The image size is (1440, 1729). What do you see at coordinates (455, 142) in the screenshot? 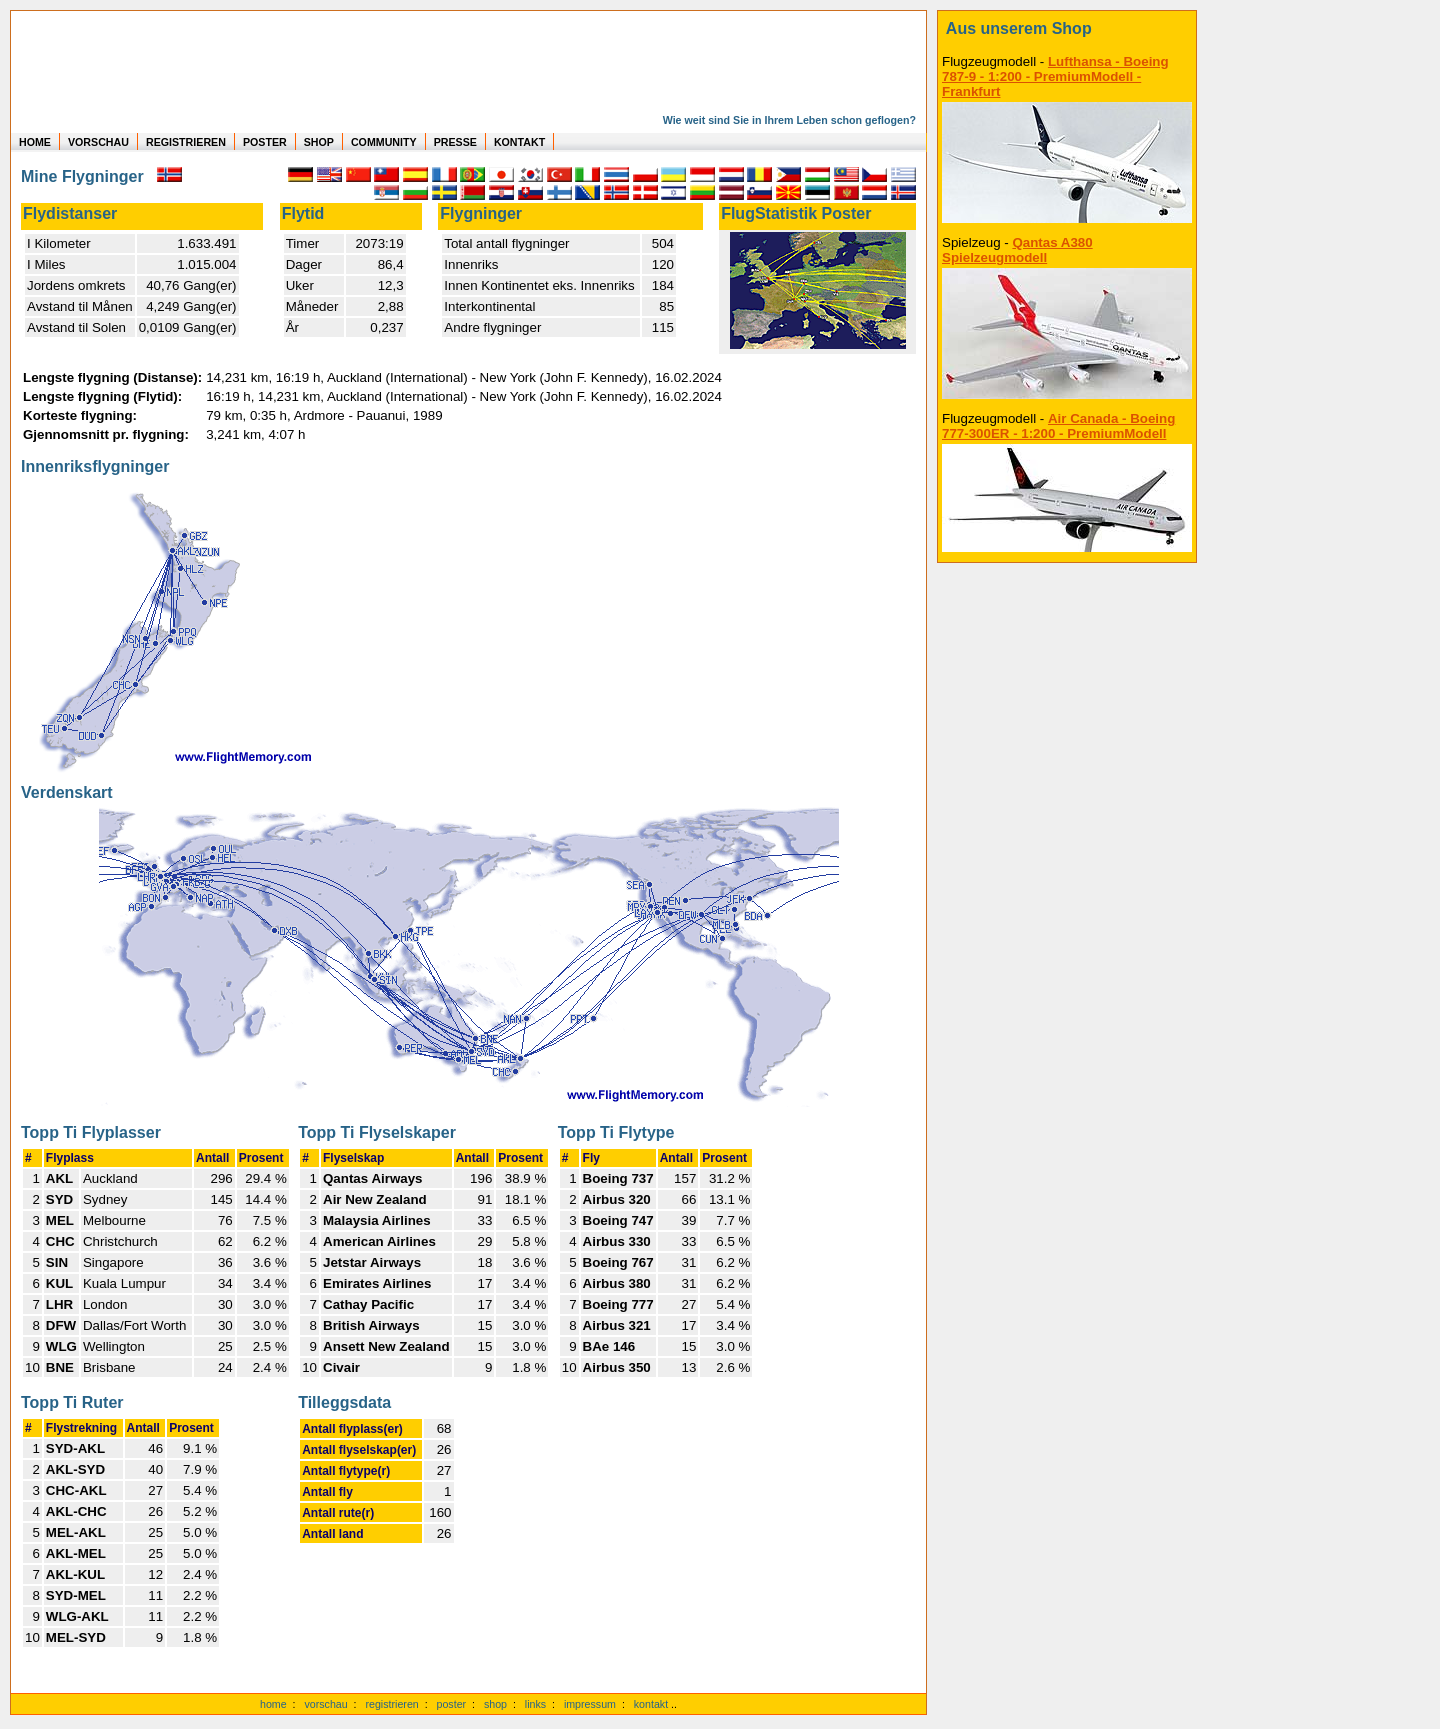
I see `PRESSE [zur Presseseite]` at bounding box center [455, 142].